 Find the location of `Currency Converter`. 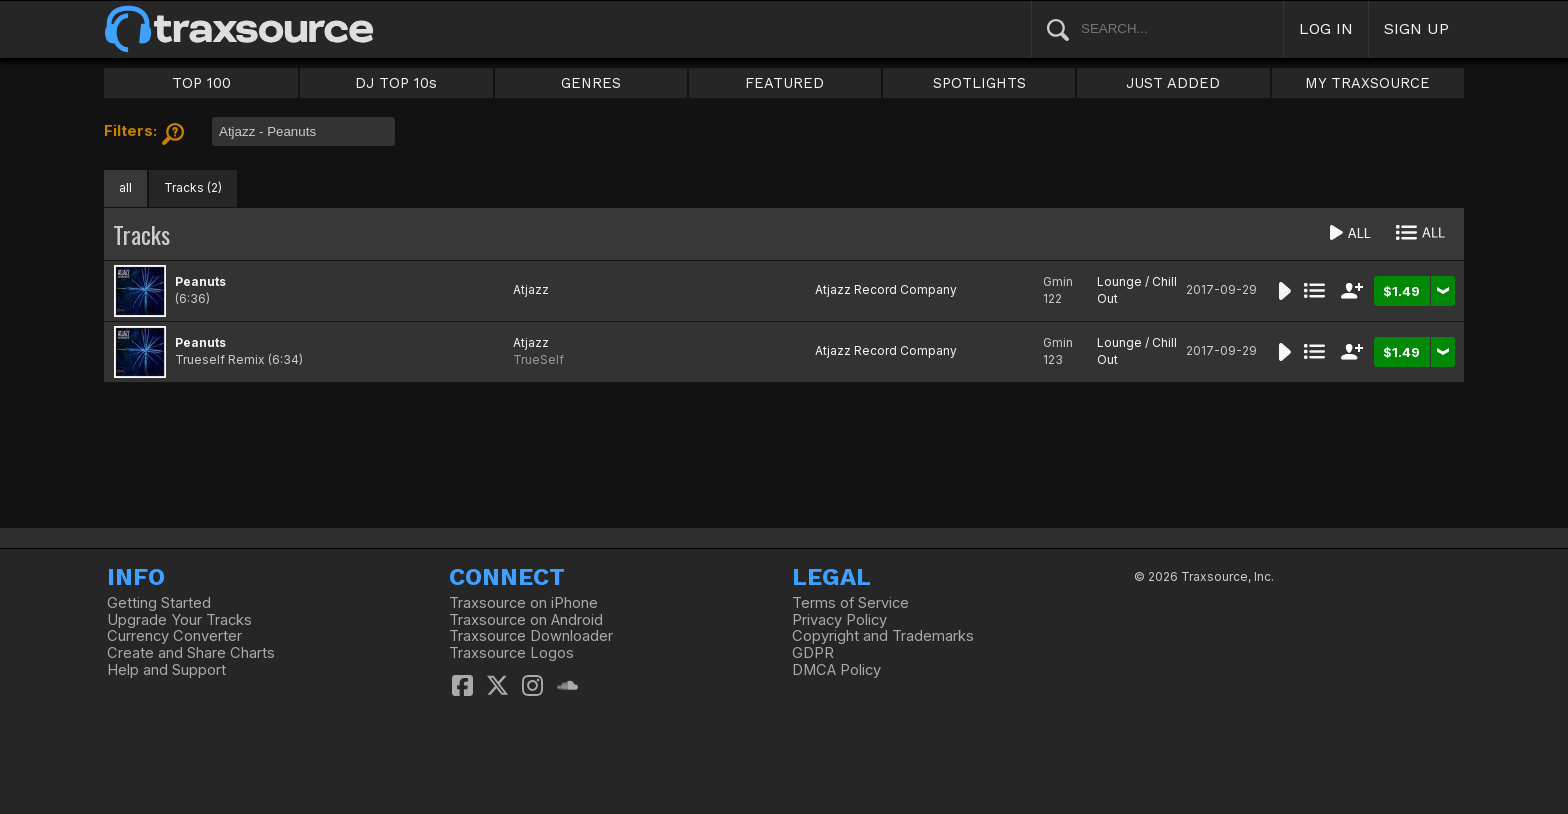

Currency Converter is located at coordinates (174, 636).